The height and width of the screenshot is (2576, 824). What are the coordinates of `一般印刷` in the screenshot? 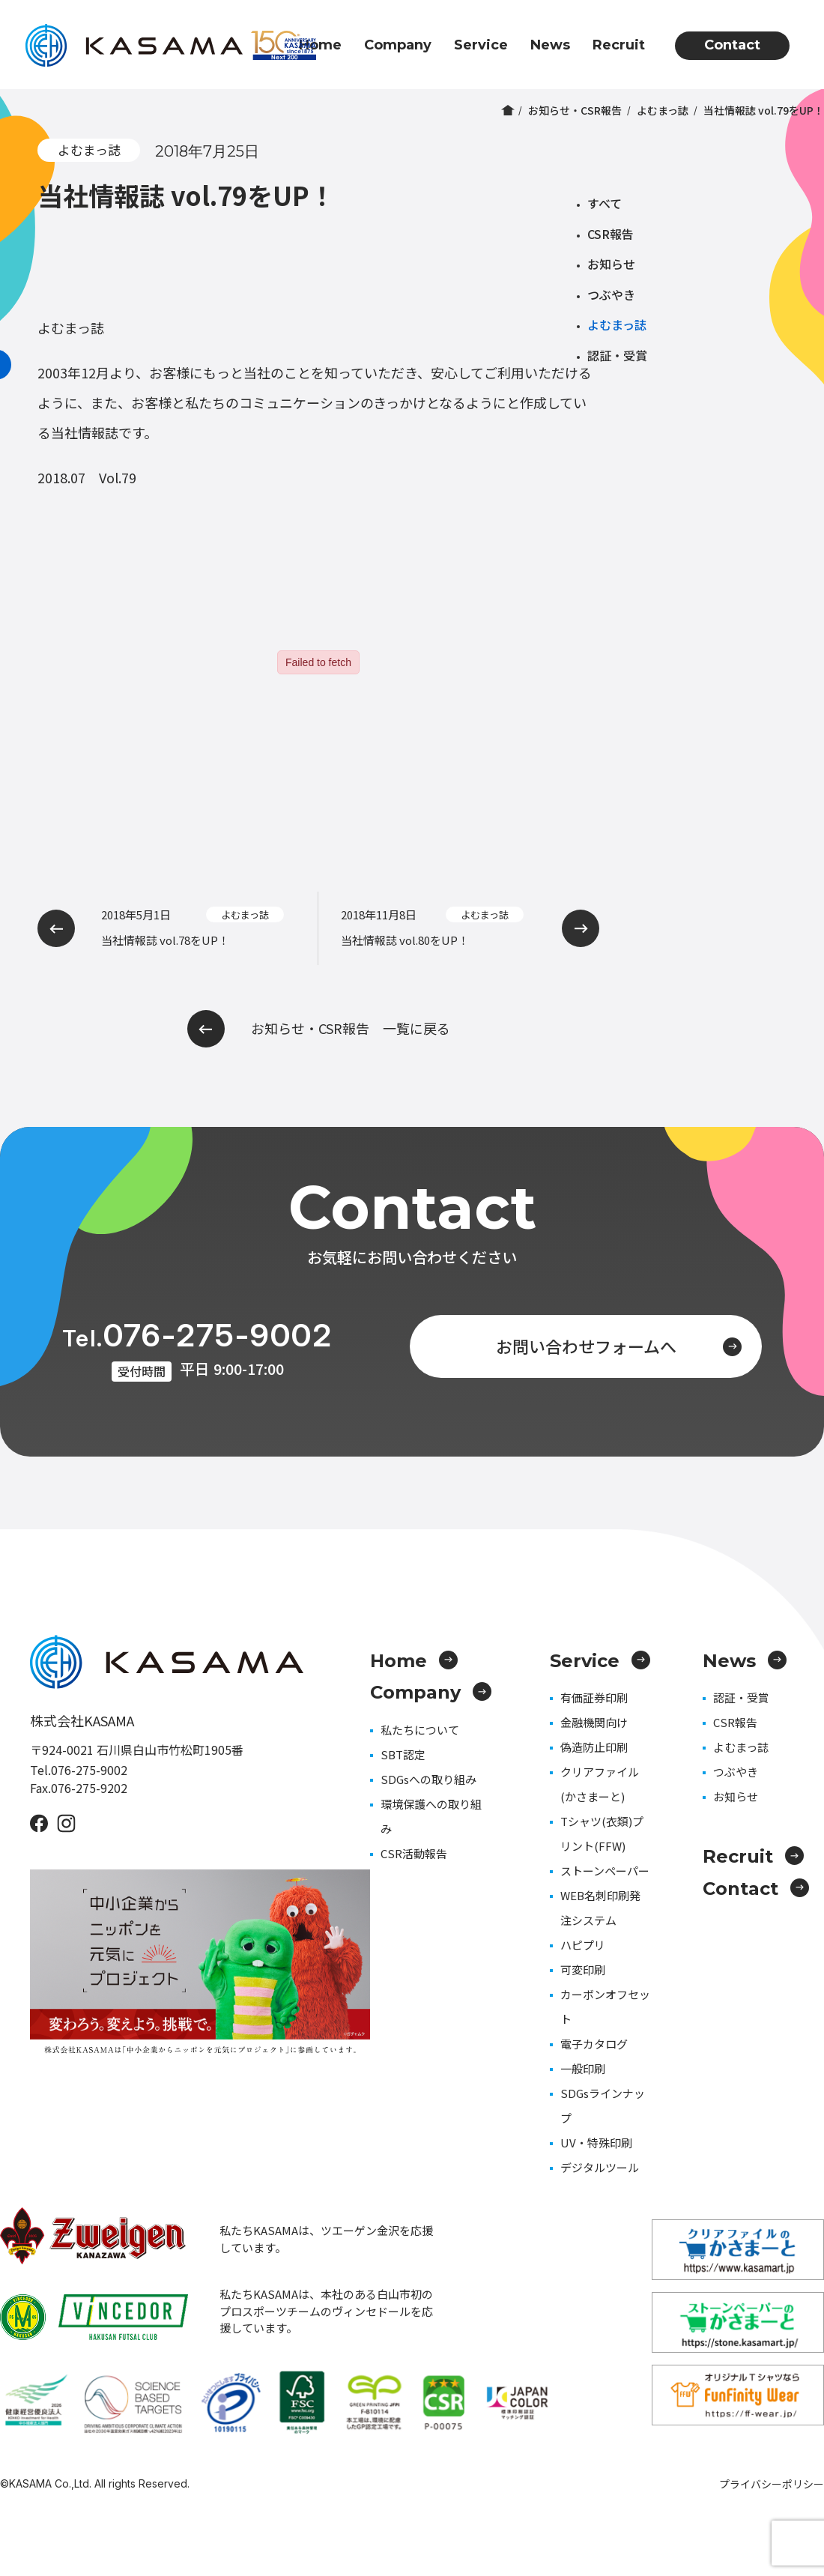 It's located at (582, 2068).